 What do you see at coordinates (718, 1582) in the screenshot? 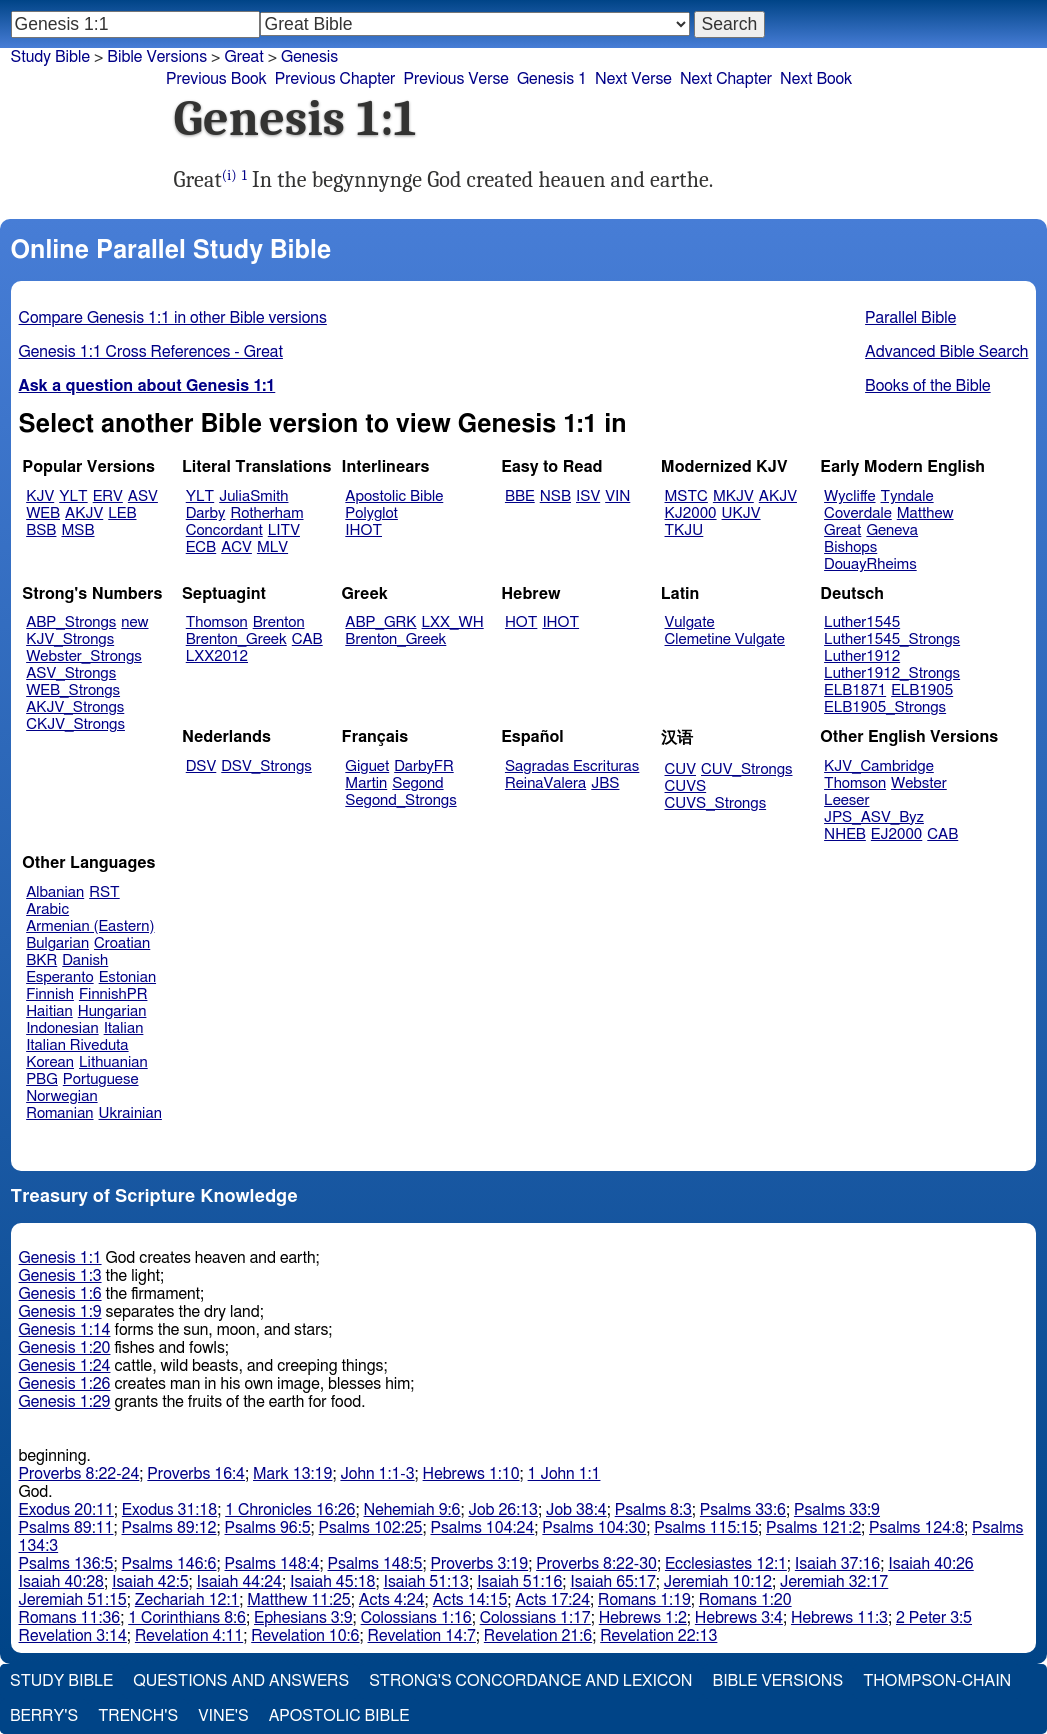
I see `Jeremiah 10:12` at bounding box center [718, 1582].